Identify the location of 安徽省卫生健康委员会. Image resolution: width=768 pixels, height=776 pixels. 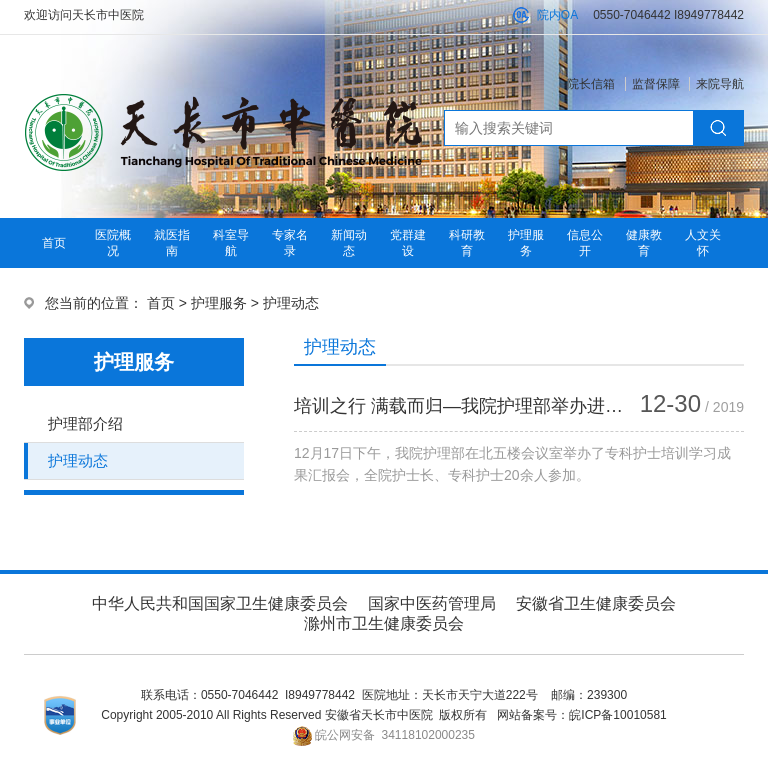
(596, 603).